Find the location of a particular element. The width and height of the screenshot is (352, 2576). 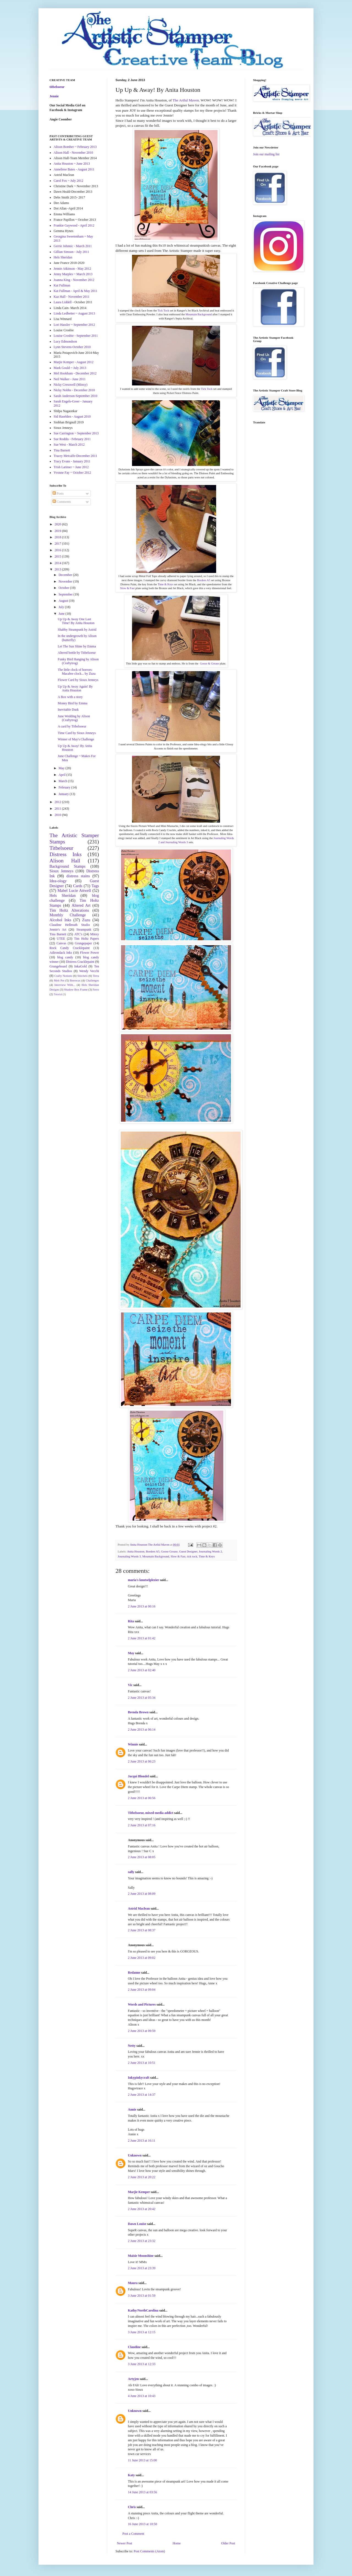

tick tock is located at coordinates (192, 1556).